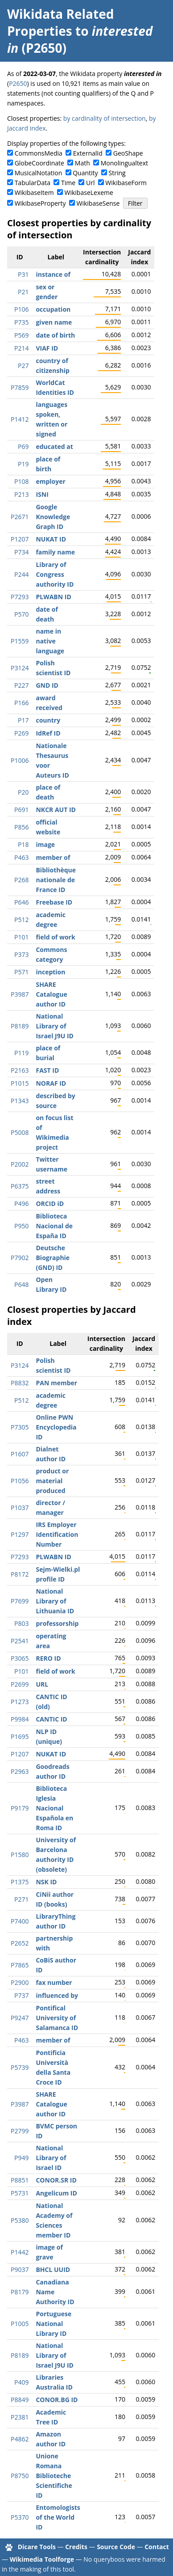 This screenshot has height=2576, width=173. Describe the element at coordinates (37, 2546) in the screenshot. I see `Dicare Tools` at that location.